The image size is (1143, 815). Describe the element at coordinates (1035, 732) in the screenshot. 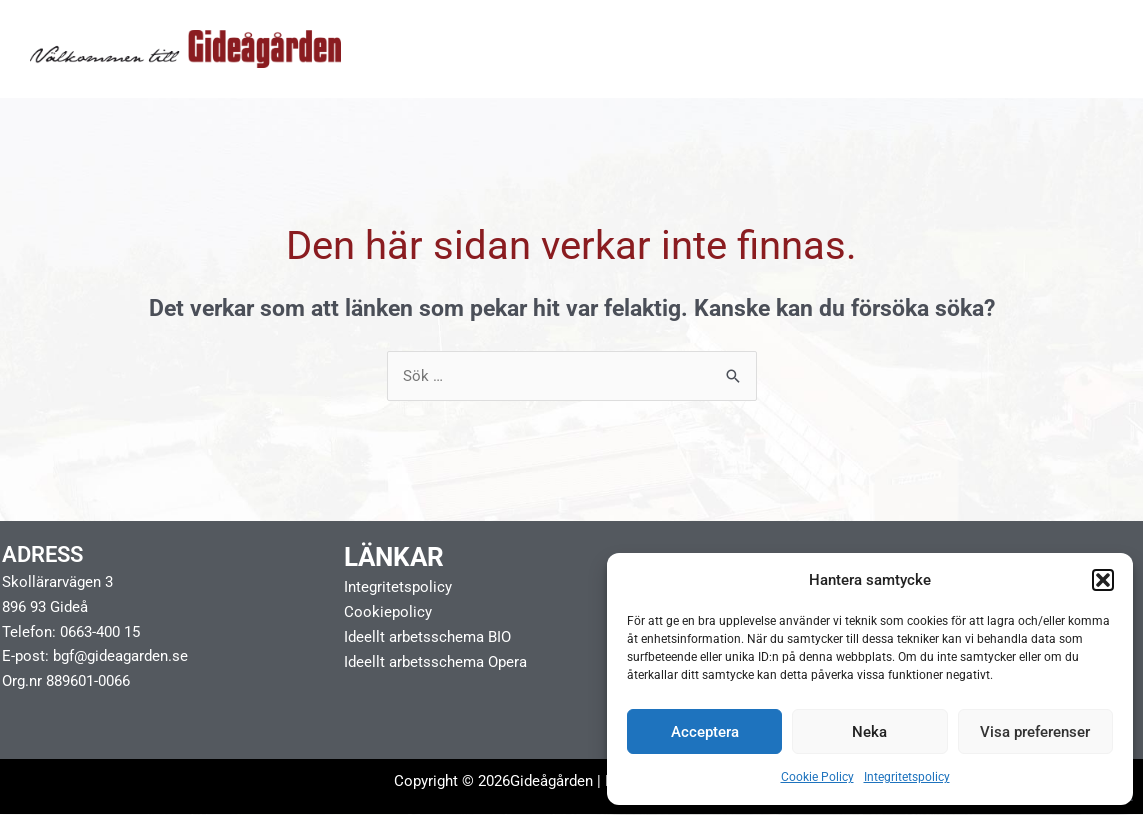

I see `Visa preferenser` at that location.